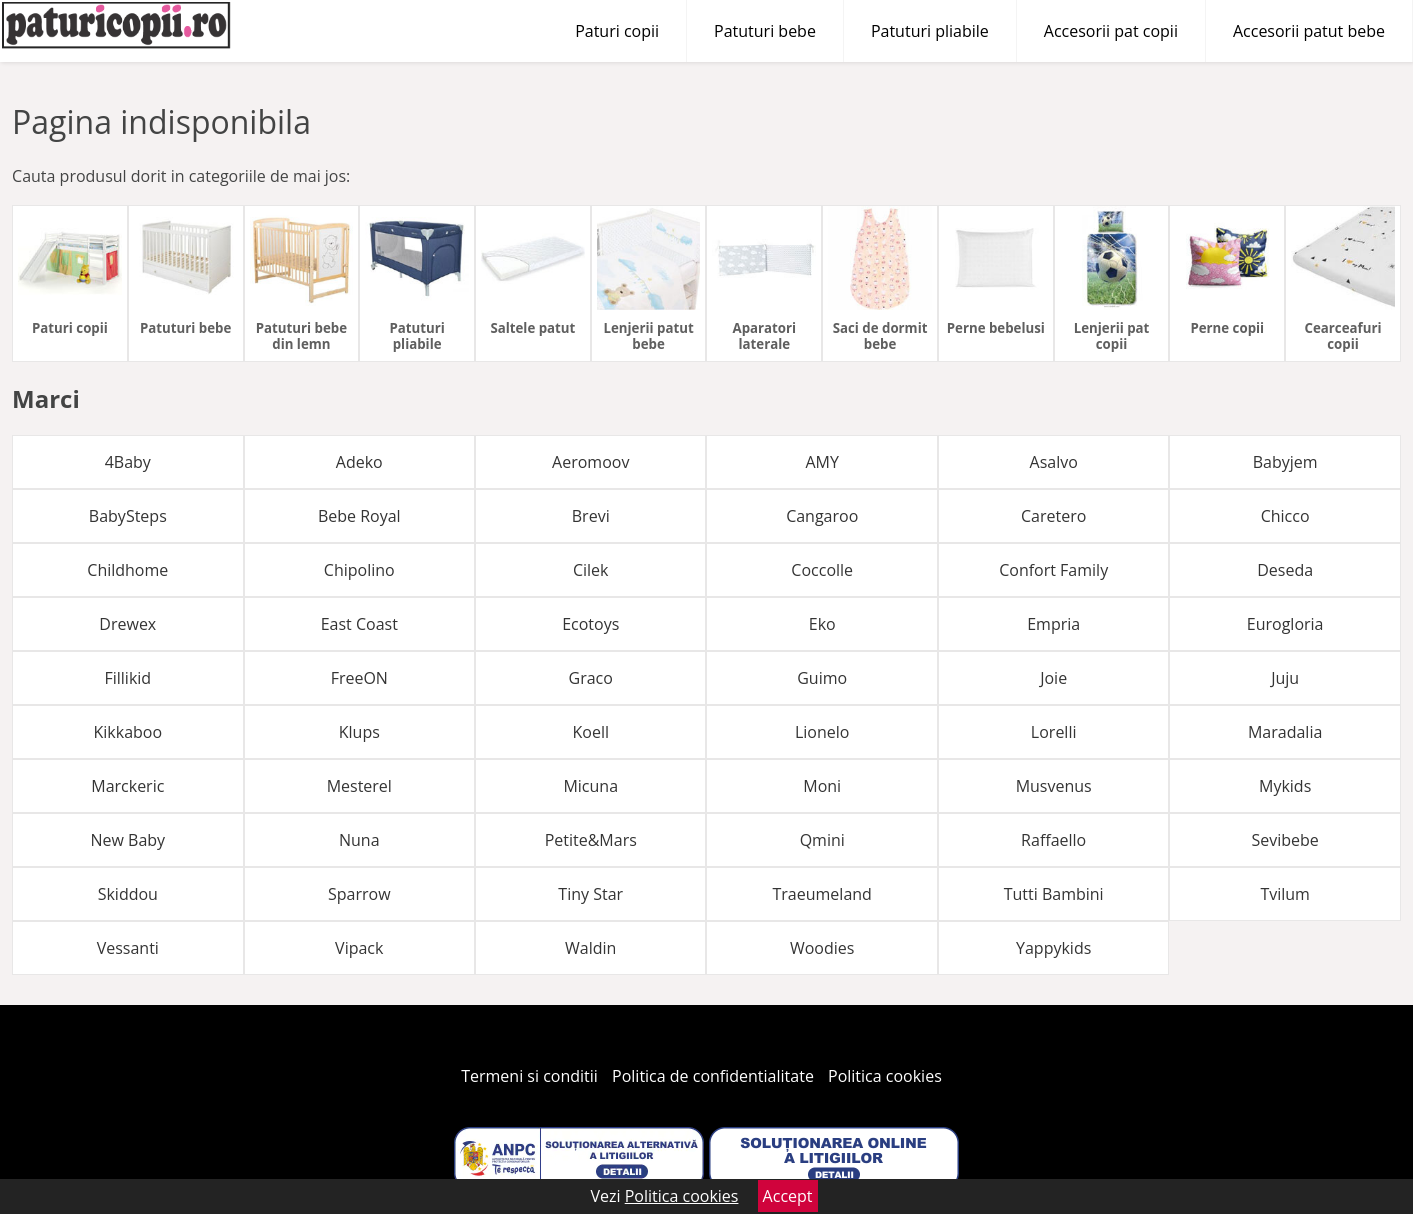  What do you see at coordinates (1053, 678) in the screenshot?
I see `Joie` at bounding box center [1053, 678].